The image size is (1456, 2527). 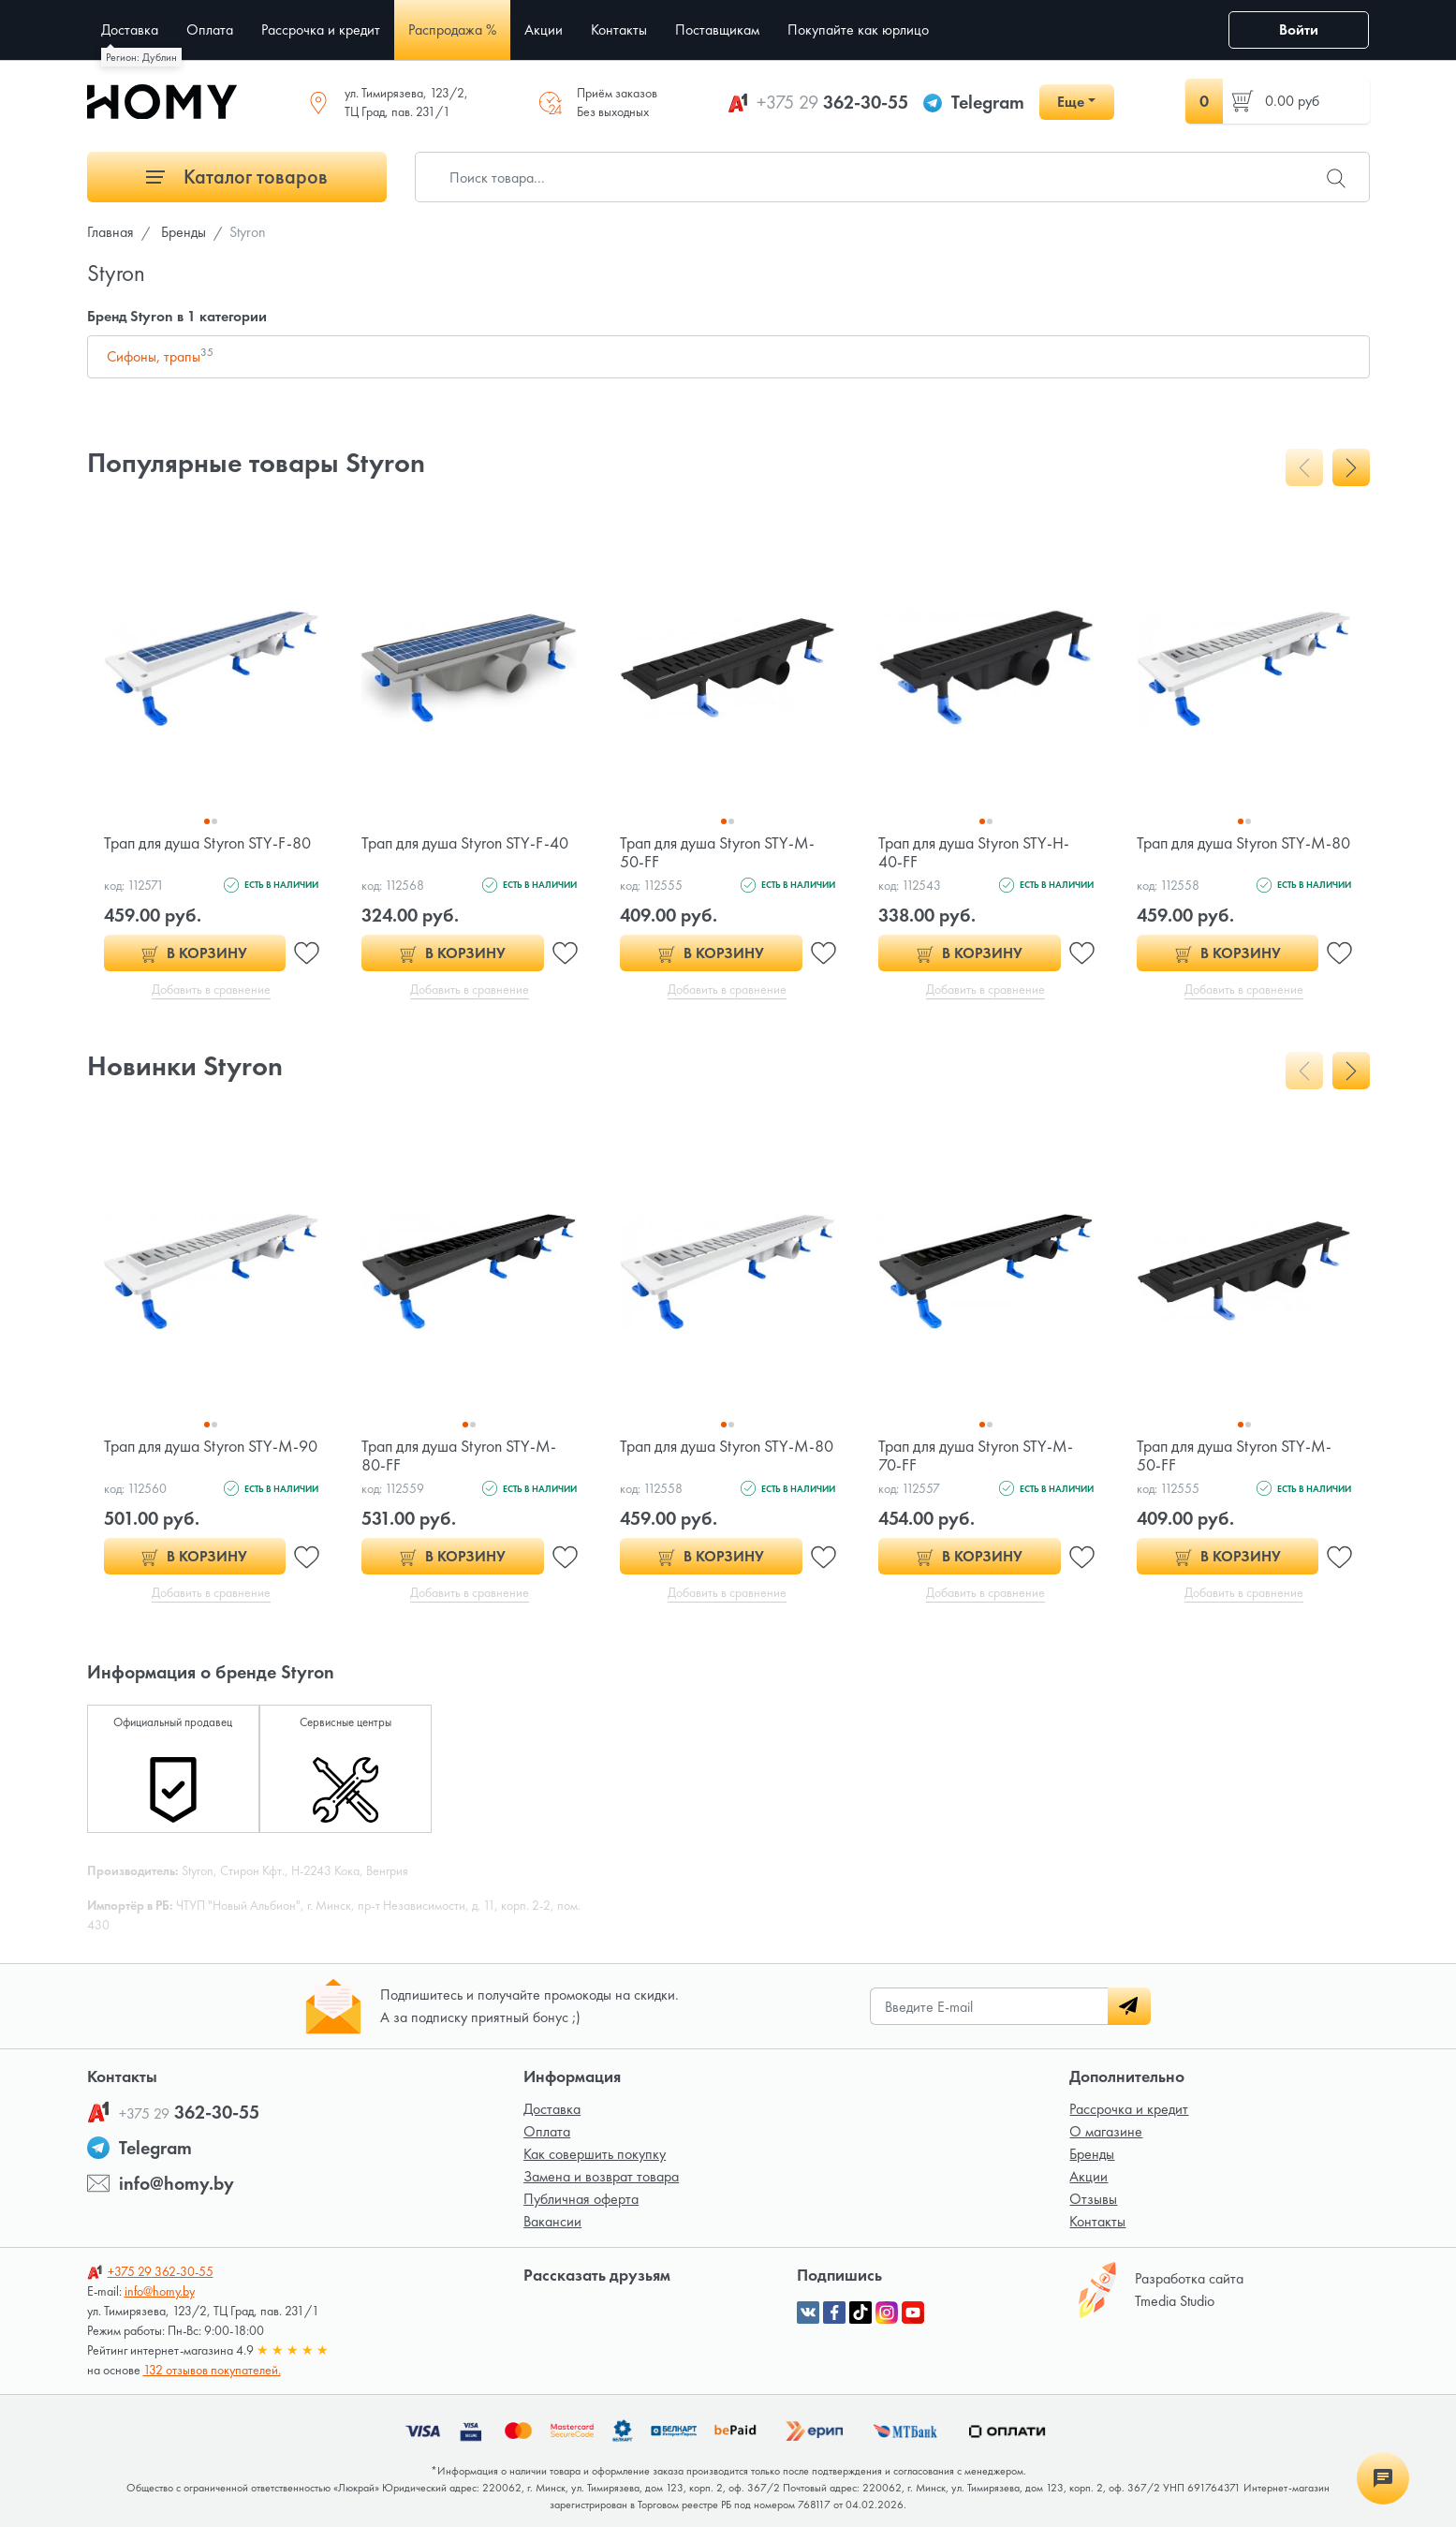 I want to click on Регион: Дублин, so click(x=141, y=57).